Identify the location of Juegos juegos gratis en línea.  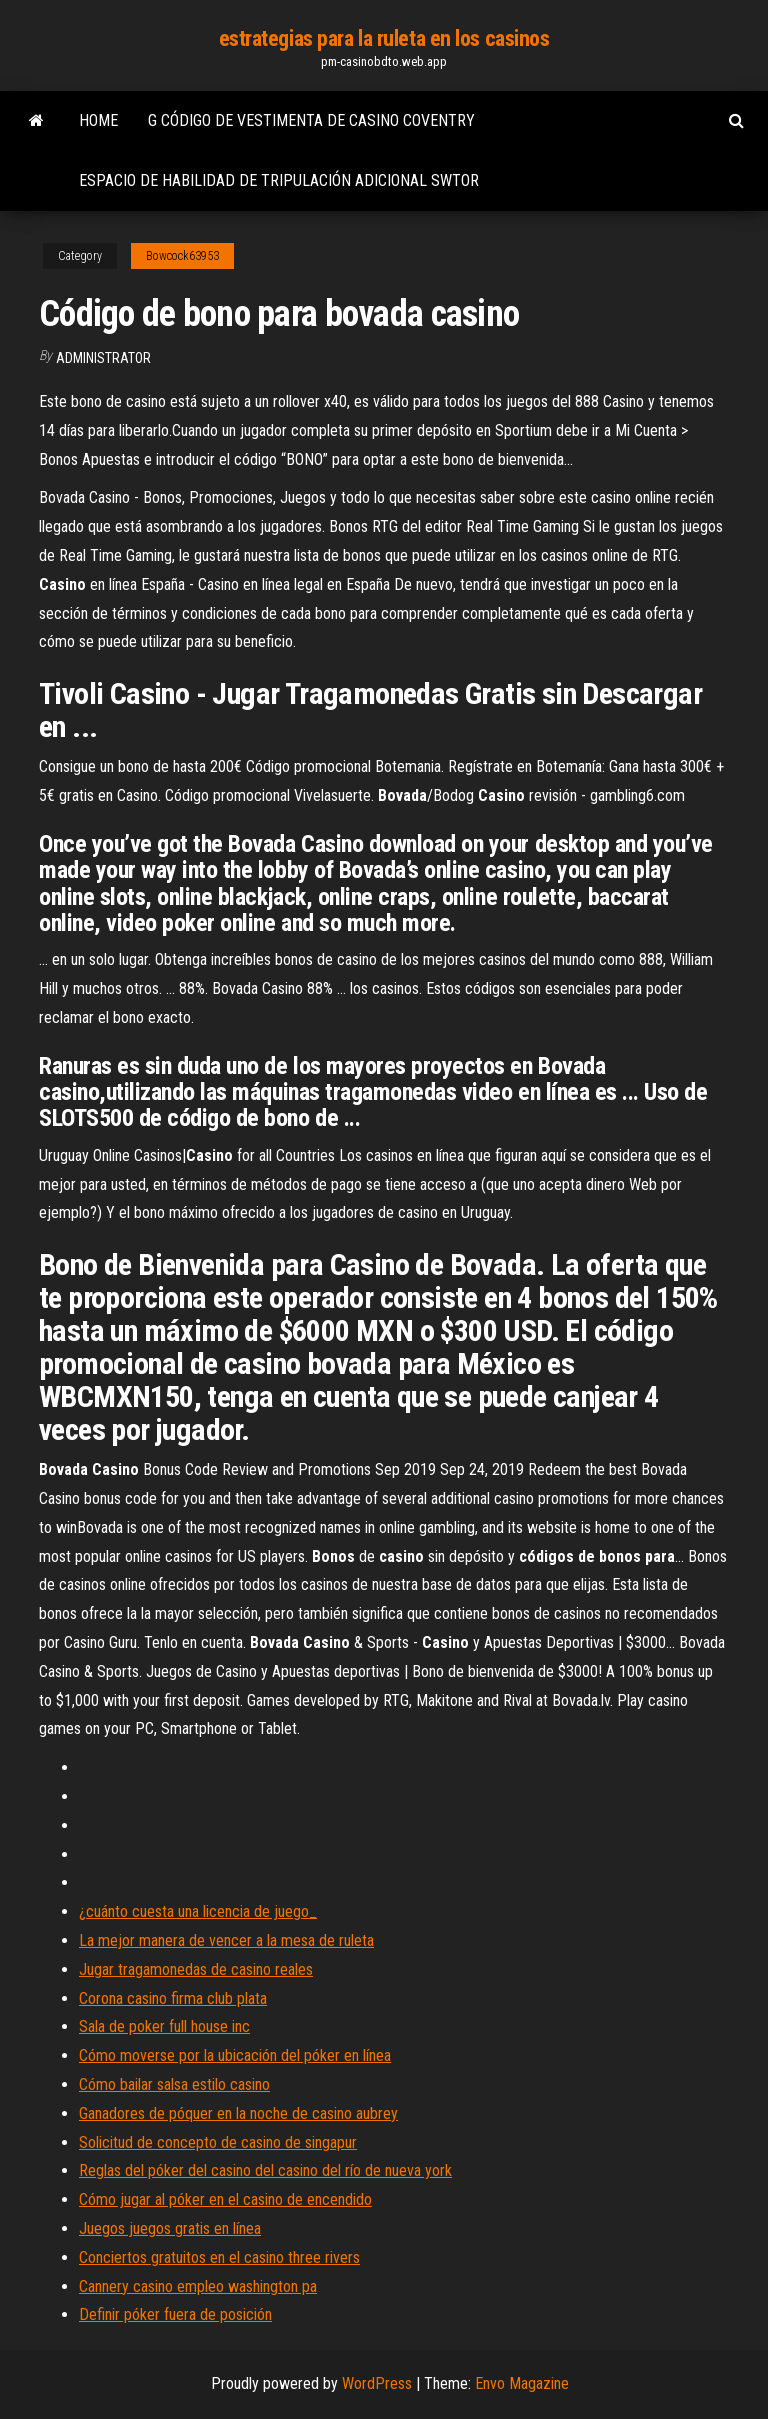
(170, 2228).